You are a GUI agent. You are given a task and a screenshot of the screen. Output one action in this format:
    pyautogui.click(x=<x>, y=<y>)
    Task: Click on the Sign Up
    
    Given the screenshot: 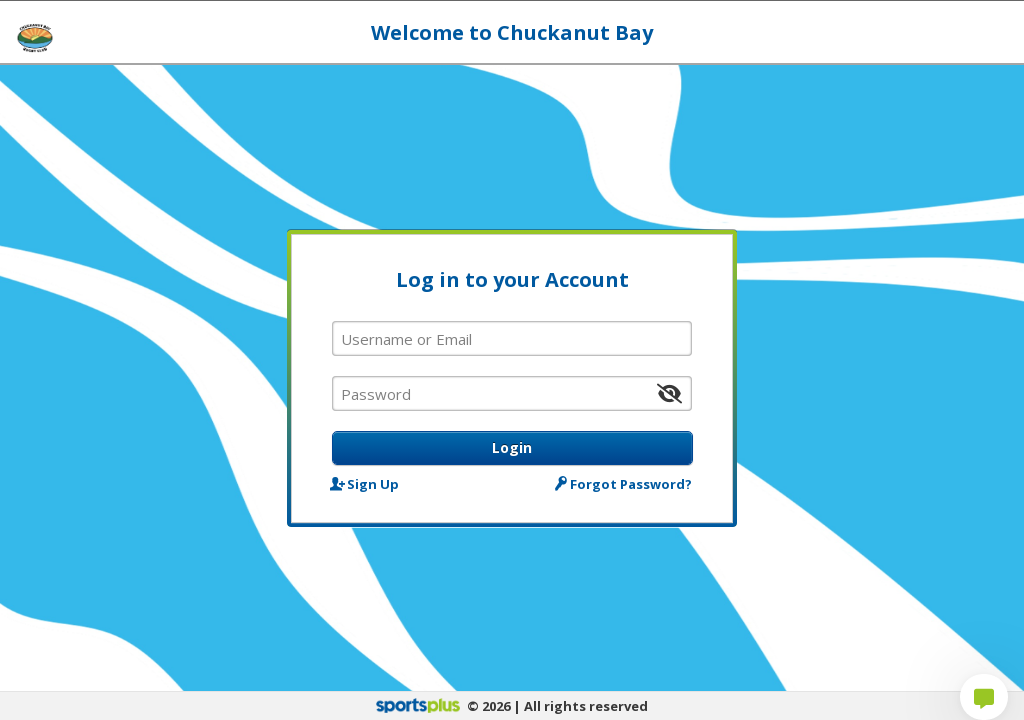 What is the action you would take?
    pyautogui.click(x=365, y=483)
    